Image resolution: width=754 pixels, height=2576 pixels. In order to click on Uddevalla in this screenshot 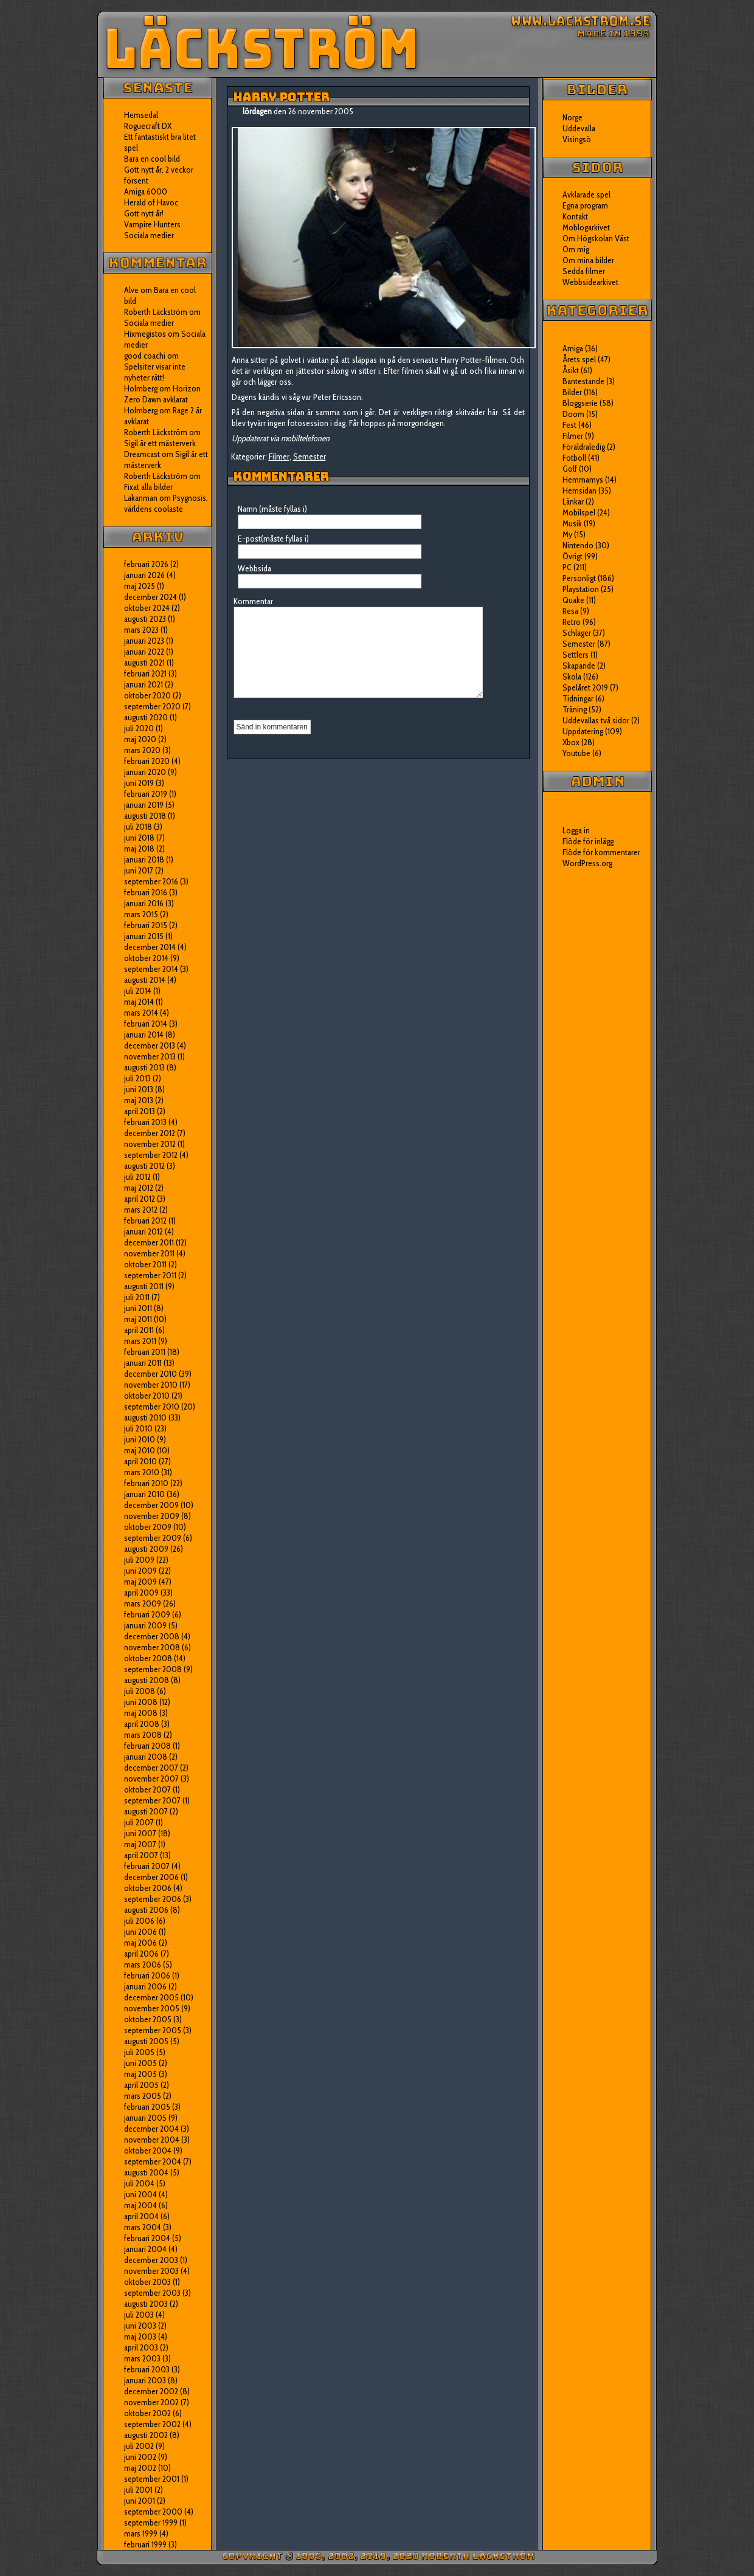, I will do `click(578, 128)`.